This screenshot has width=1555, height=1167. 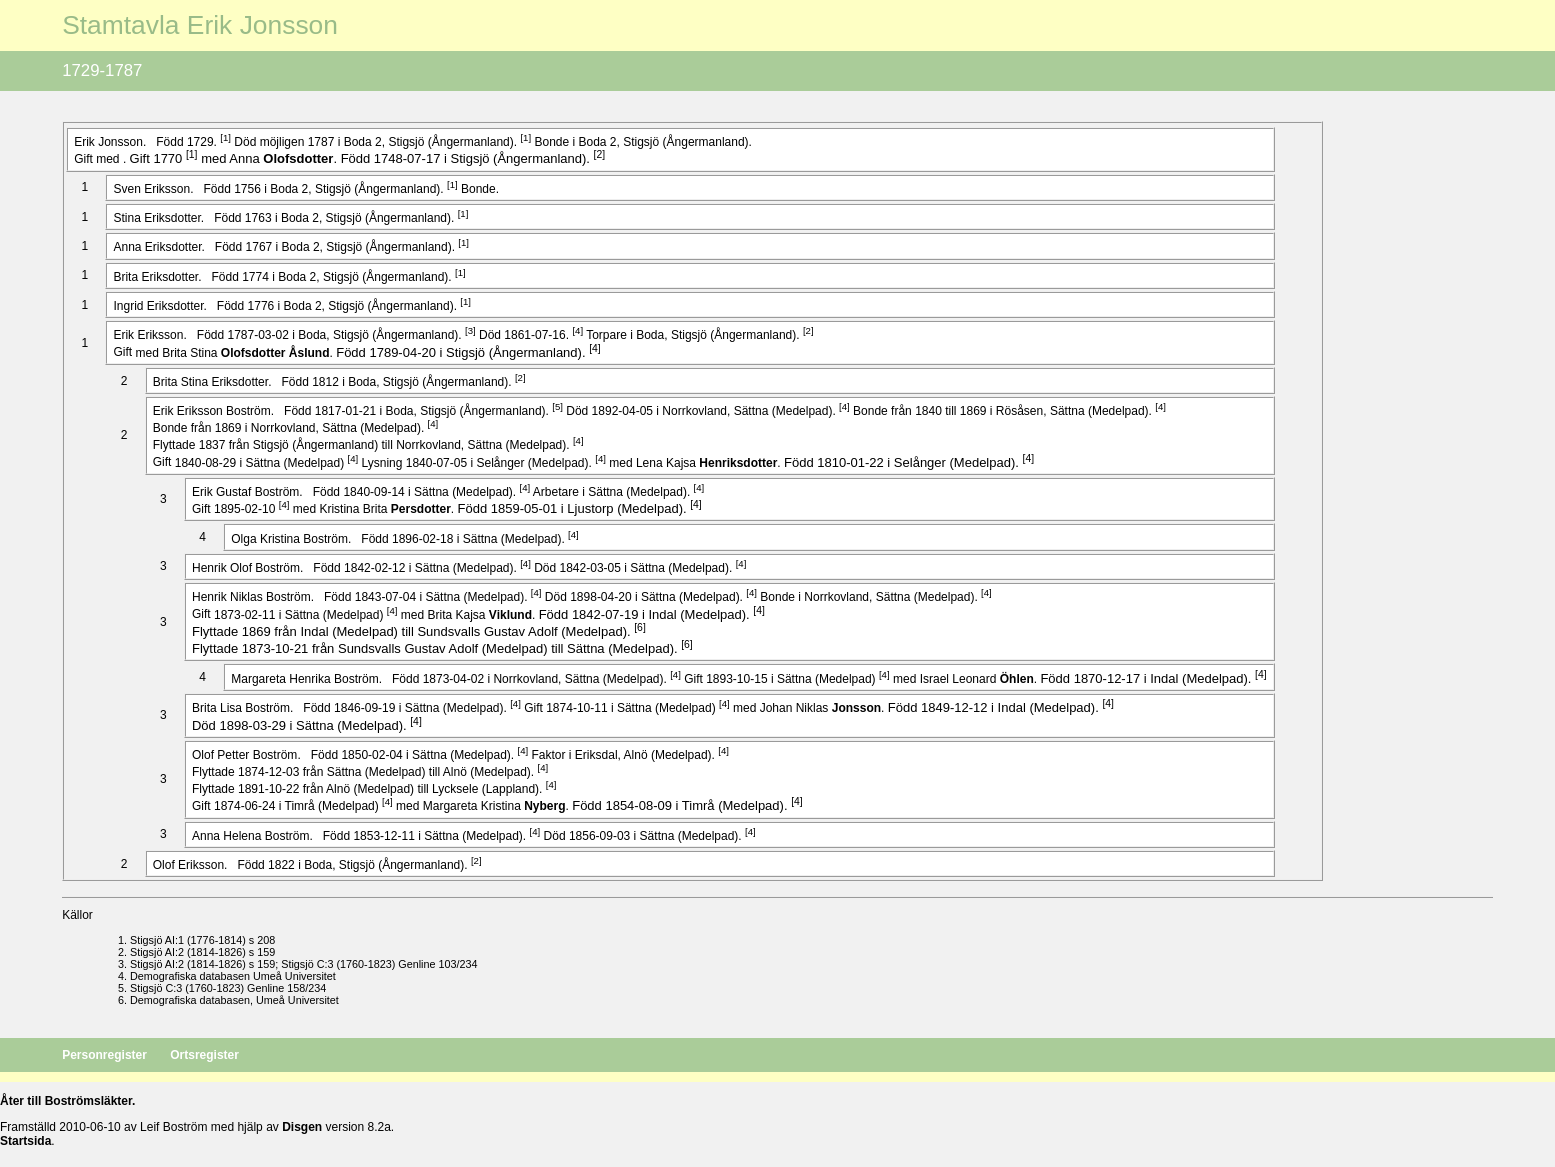 I want to click on Startsida, so click(x=25, y=1141).